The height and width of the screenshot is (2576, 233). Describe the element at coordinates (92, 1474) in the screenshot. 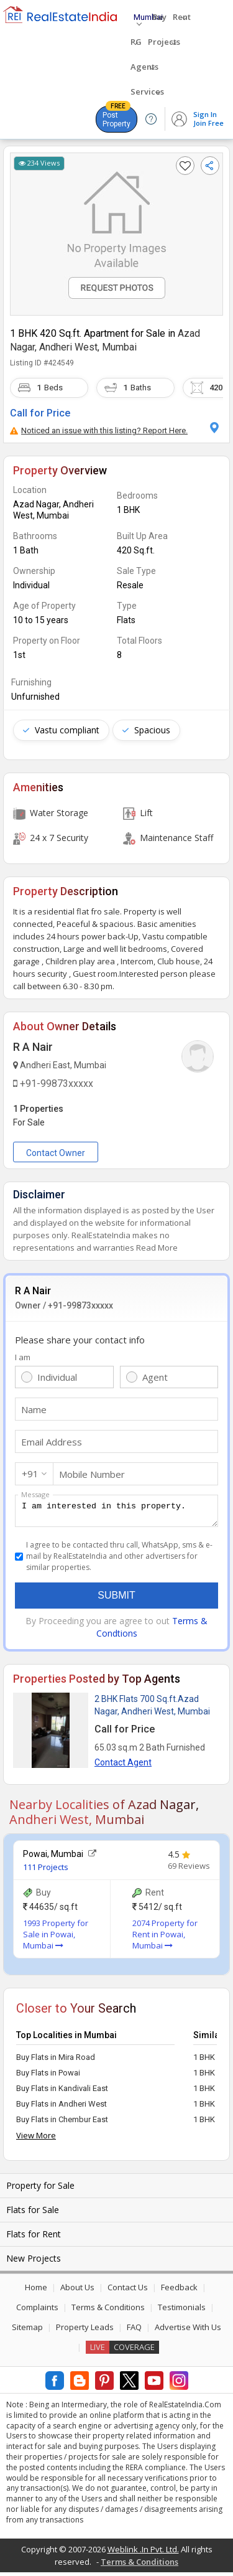

I see `Mobile Number` at that location.